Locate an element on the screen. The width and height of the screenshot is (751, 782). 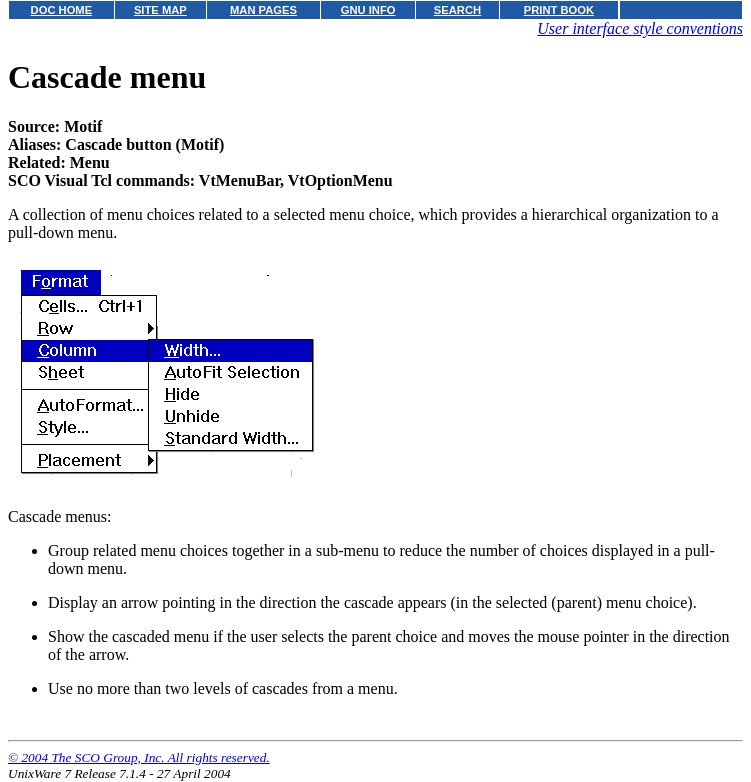
DOC HOME is located at coordinates (62, 10).